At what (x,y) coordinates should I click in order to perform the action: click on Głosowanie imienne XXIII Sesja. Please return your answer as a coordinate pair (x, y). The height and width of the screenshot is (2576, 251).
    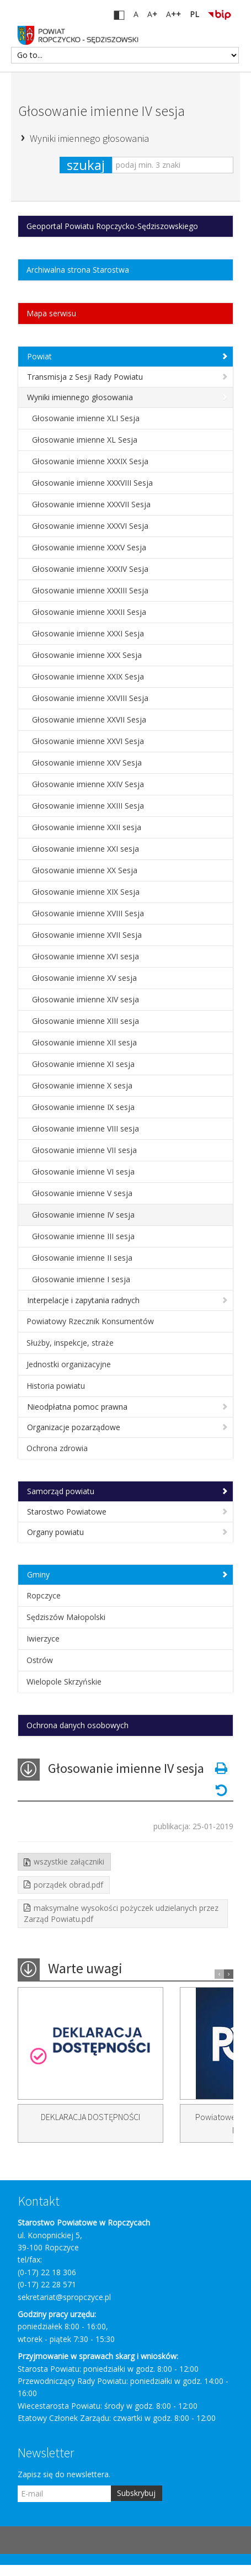
    Looking at the image, I should click on (88, 805).